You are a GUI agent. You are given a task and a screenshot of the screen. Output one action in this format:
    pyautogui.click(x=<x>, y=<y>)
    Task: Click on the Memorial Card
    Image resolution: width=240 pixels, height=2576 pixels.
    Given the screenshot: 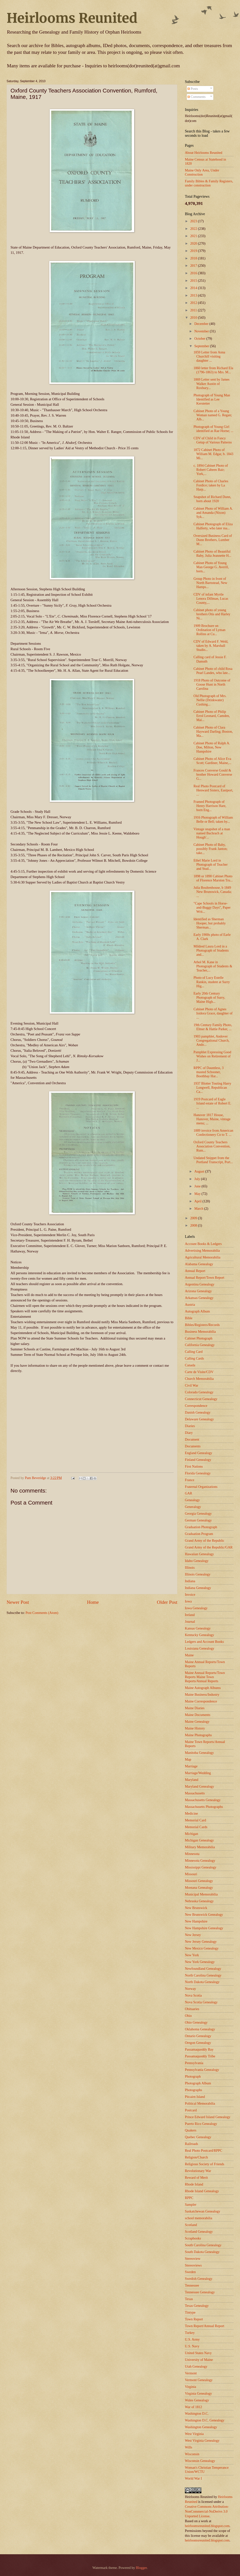 What is the action you would take?
    pyautogui.click(x=195, y=1820)
    